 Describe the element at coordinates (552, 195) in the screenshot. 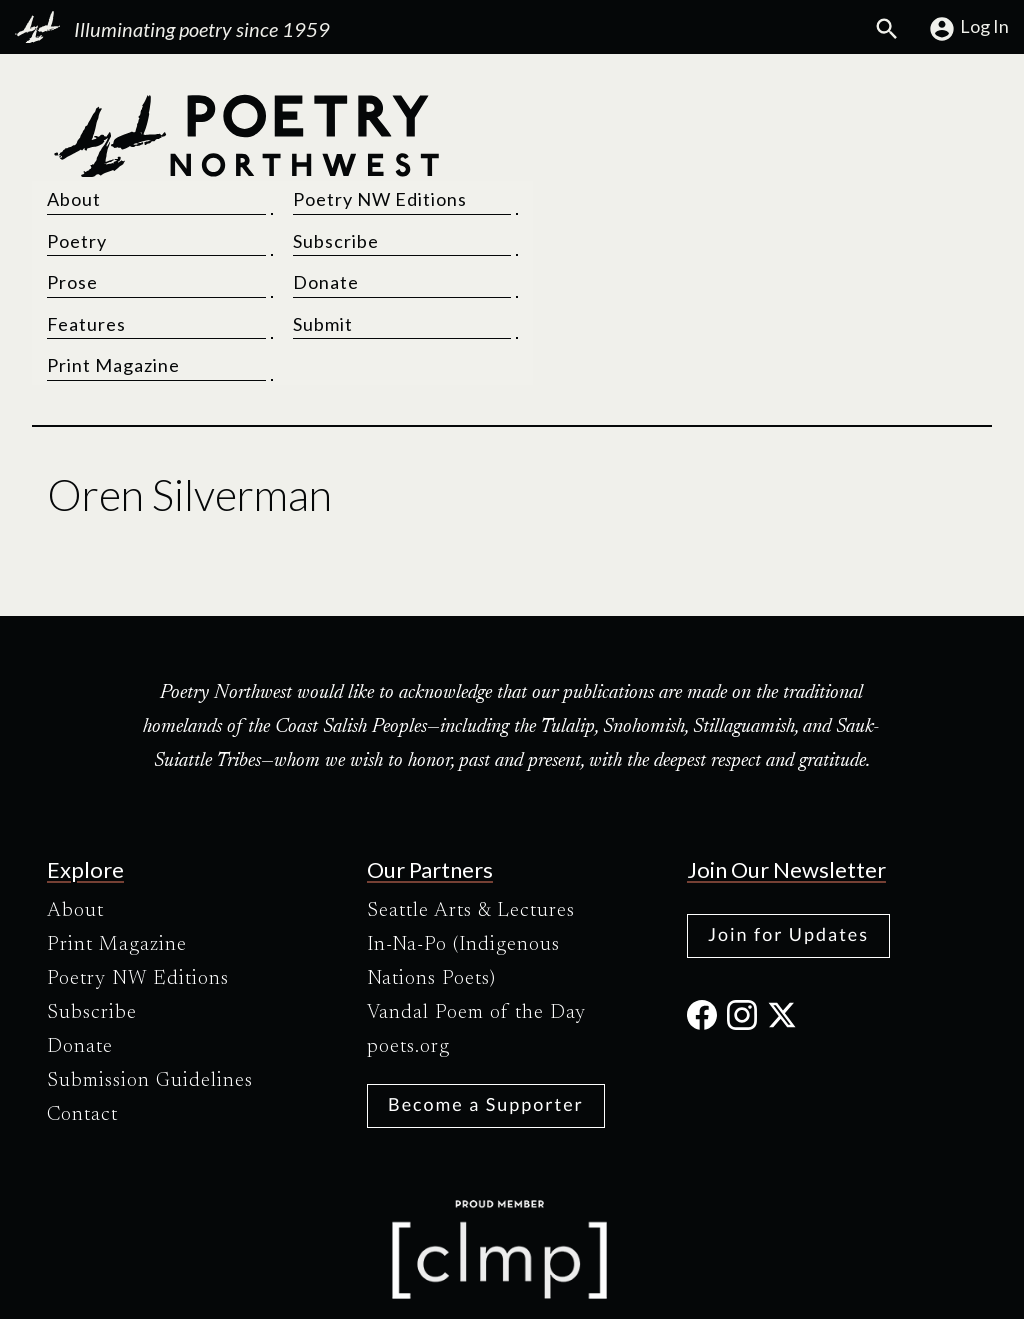

I see `Prose` at that location.